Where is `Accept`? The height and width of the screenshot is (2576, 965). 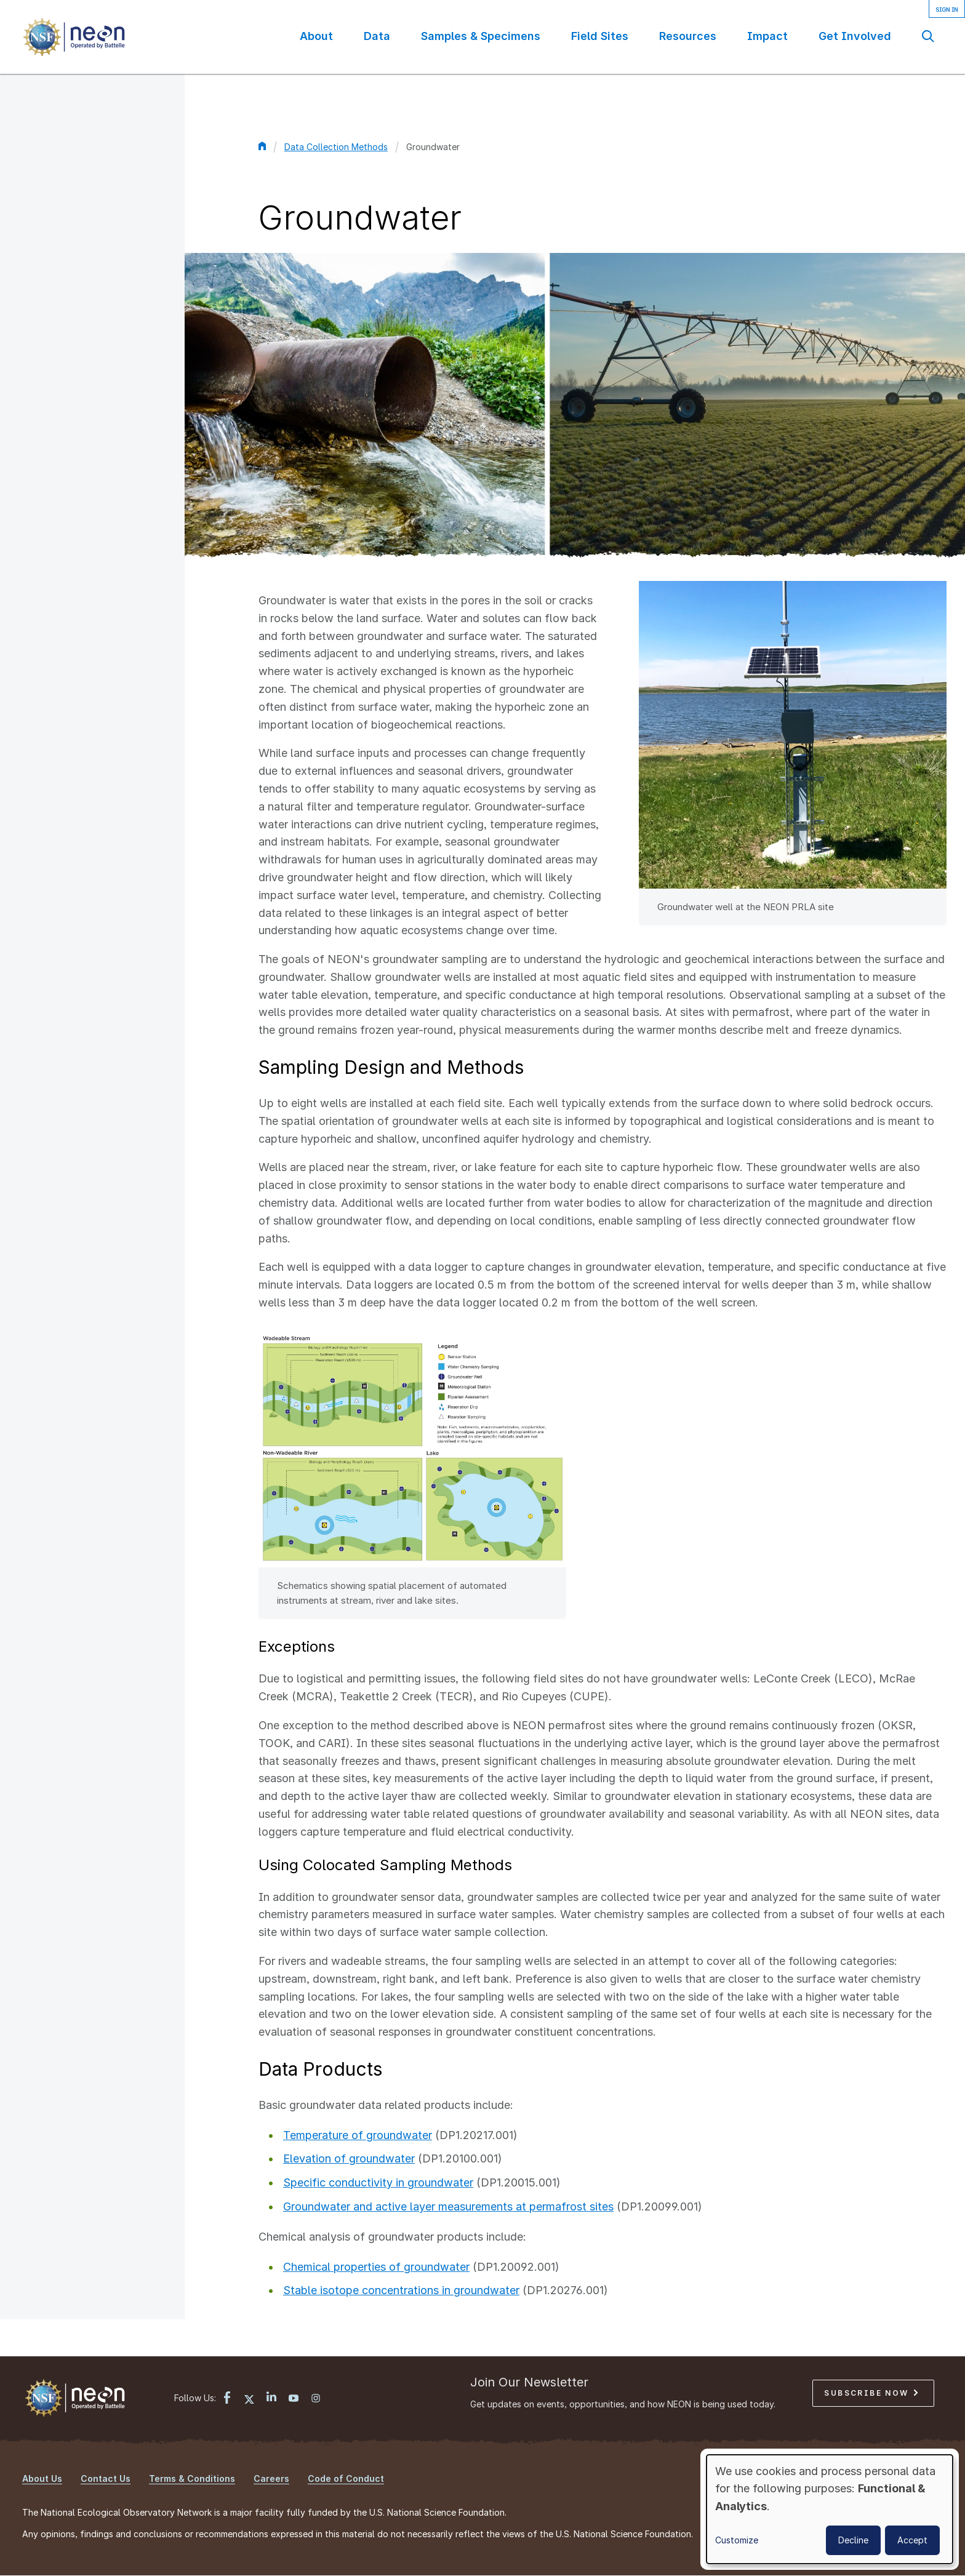 Accept is located at coordinates (912, 2540).